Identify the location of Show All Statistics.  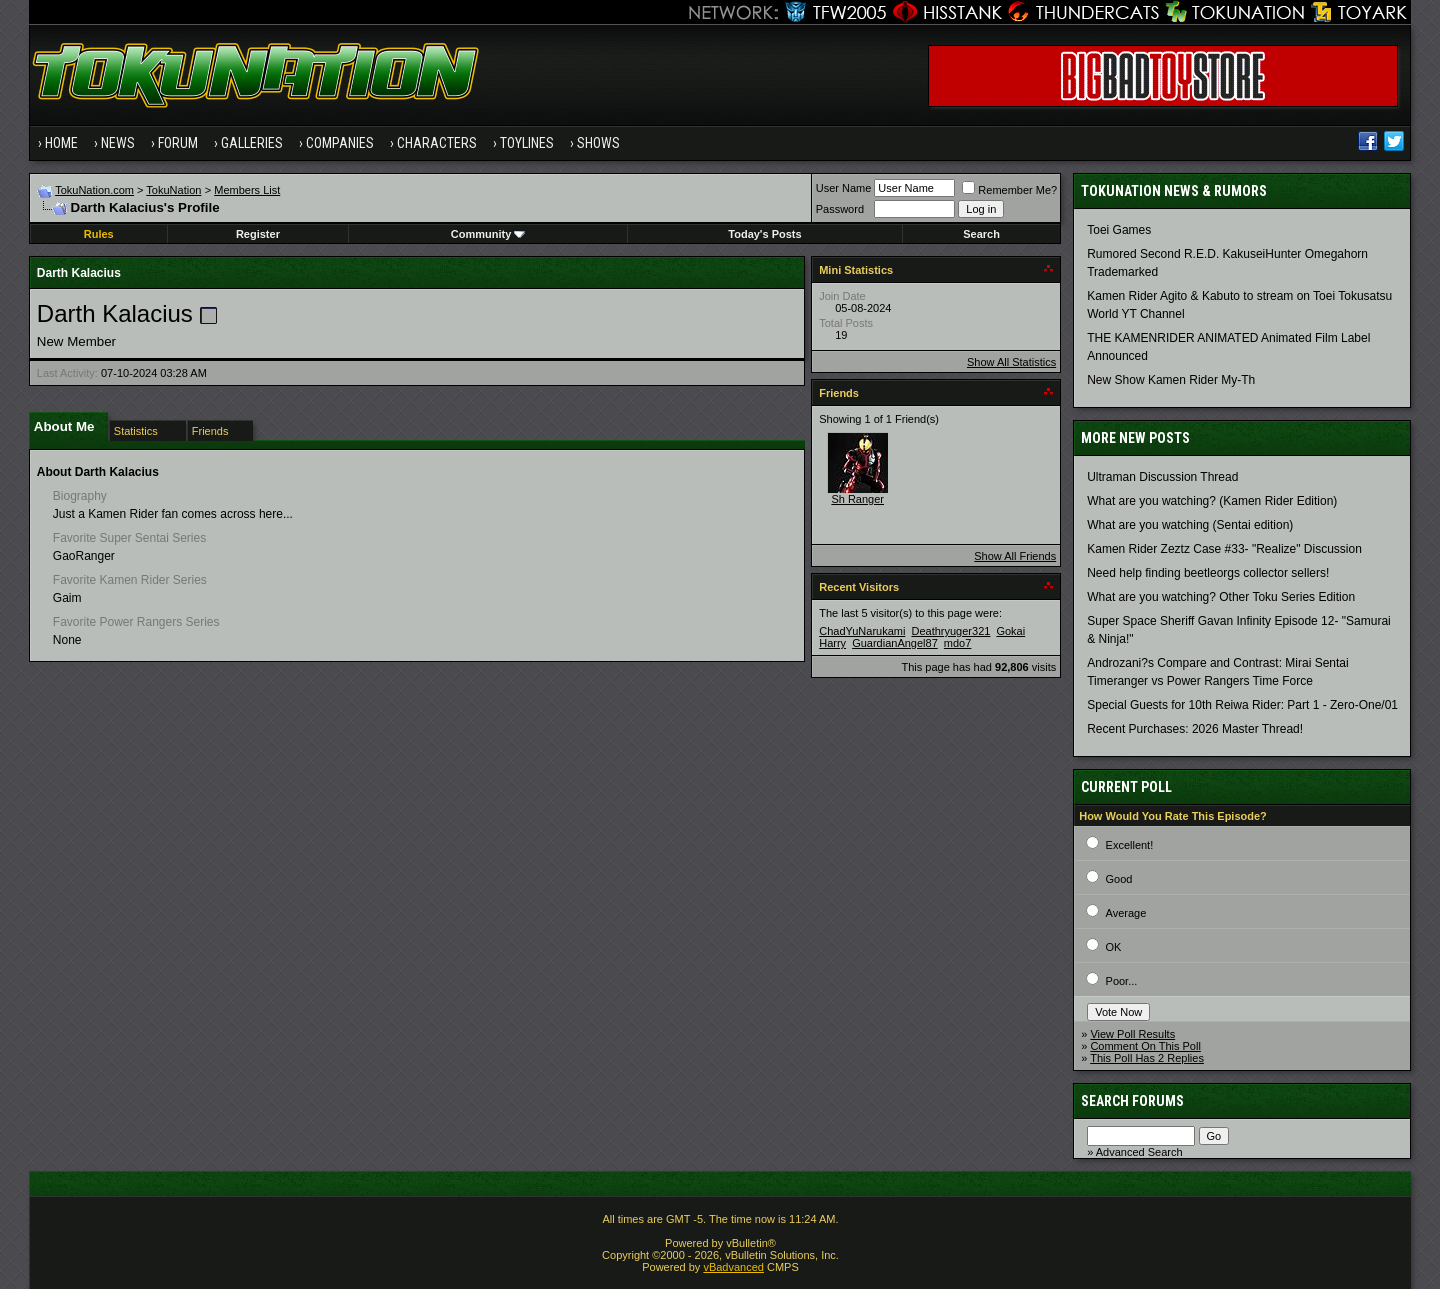
(1011, 362).